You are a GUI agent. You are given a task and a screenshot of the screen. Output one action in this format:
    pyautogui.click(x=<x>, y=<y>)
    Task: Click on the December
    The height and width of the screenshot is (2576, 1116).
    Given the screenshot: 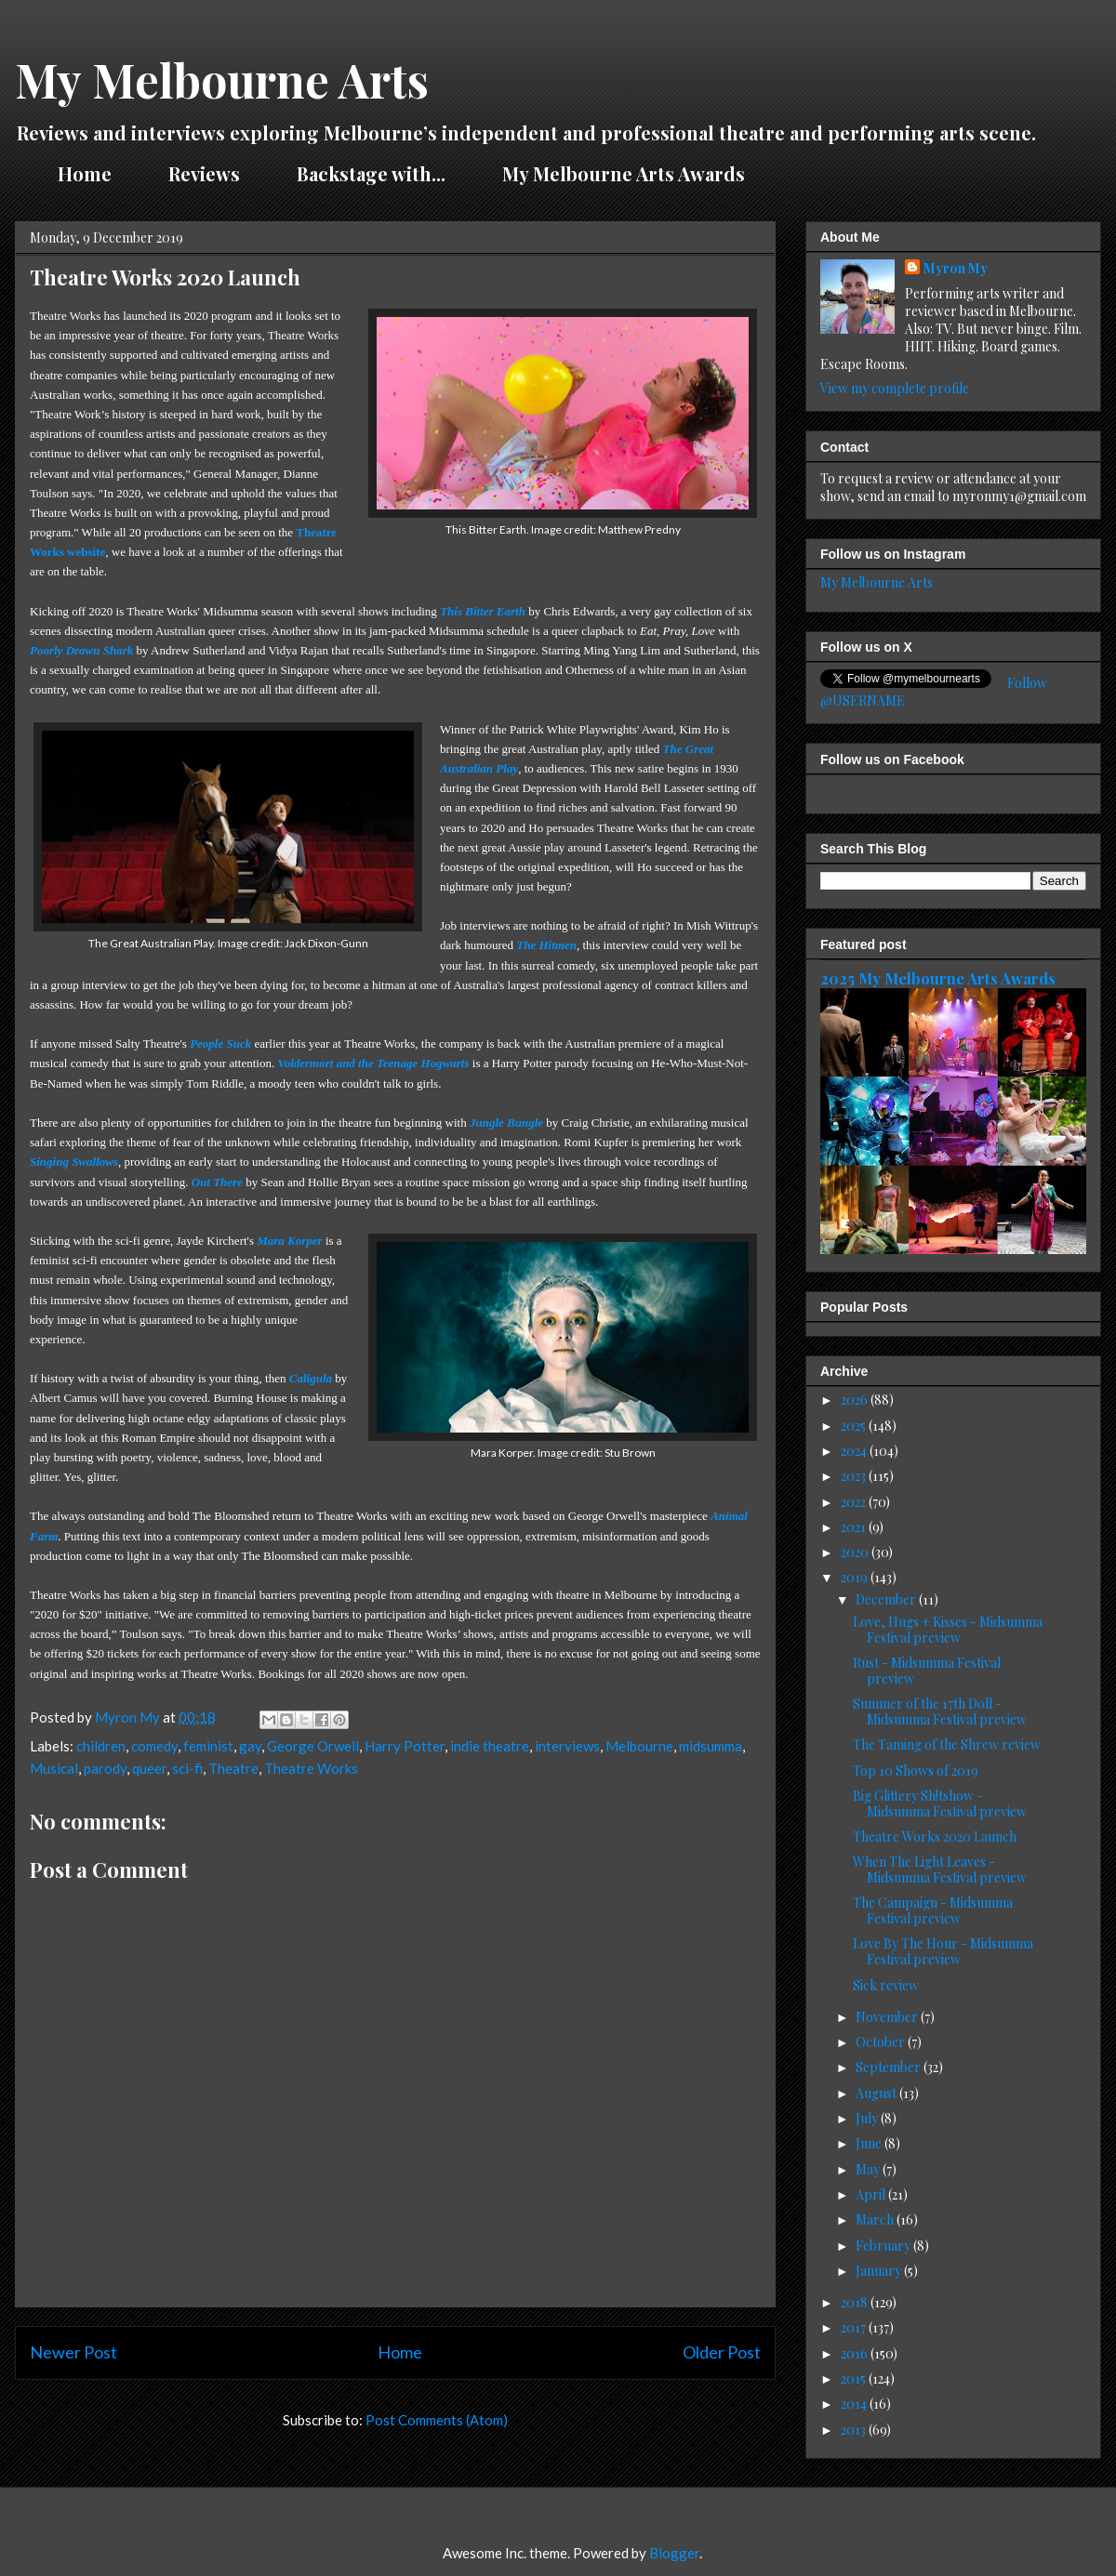 What is the action you would take?
    pyautogui.click(x=887, y=1599)
    